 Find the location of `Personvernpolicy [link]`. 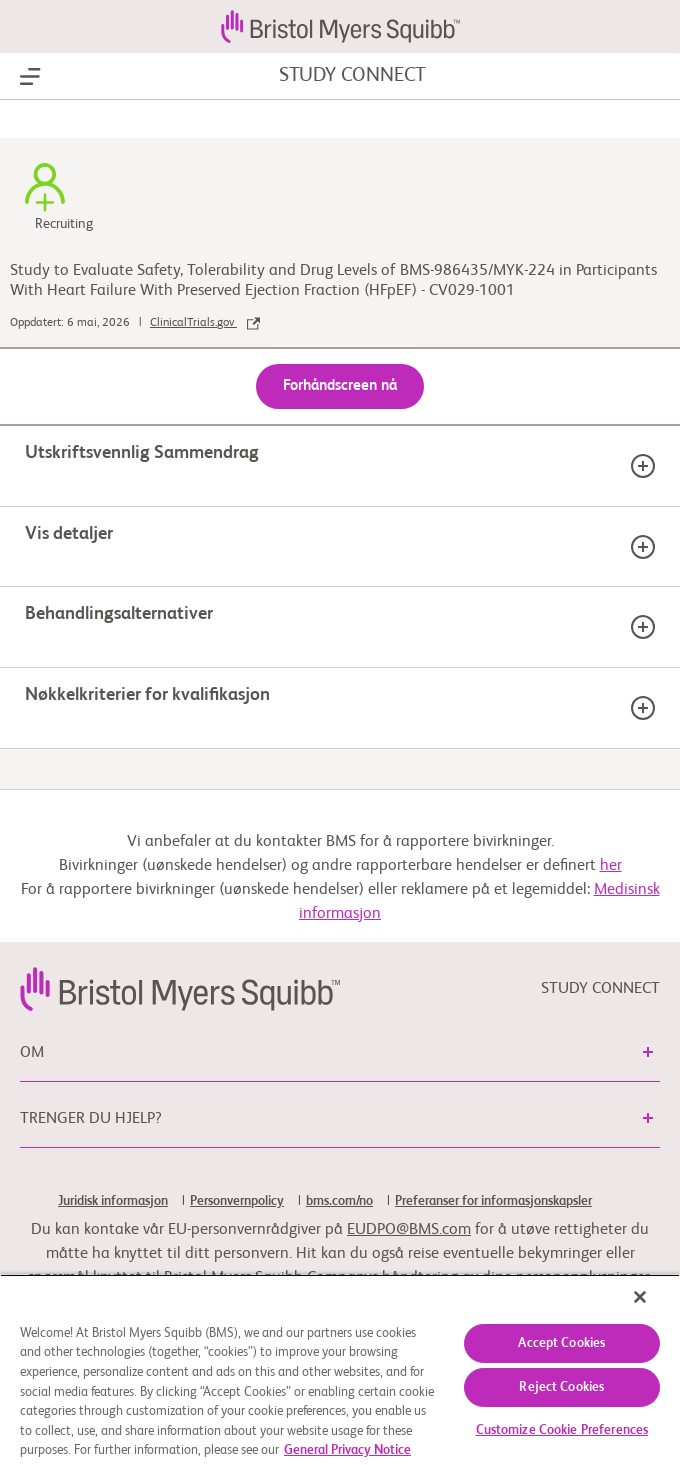

Personvernpolicy [link] is located at coordinates (237, 1201).